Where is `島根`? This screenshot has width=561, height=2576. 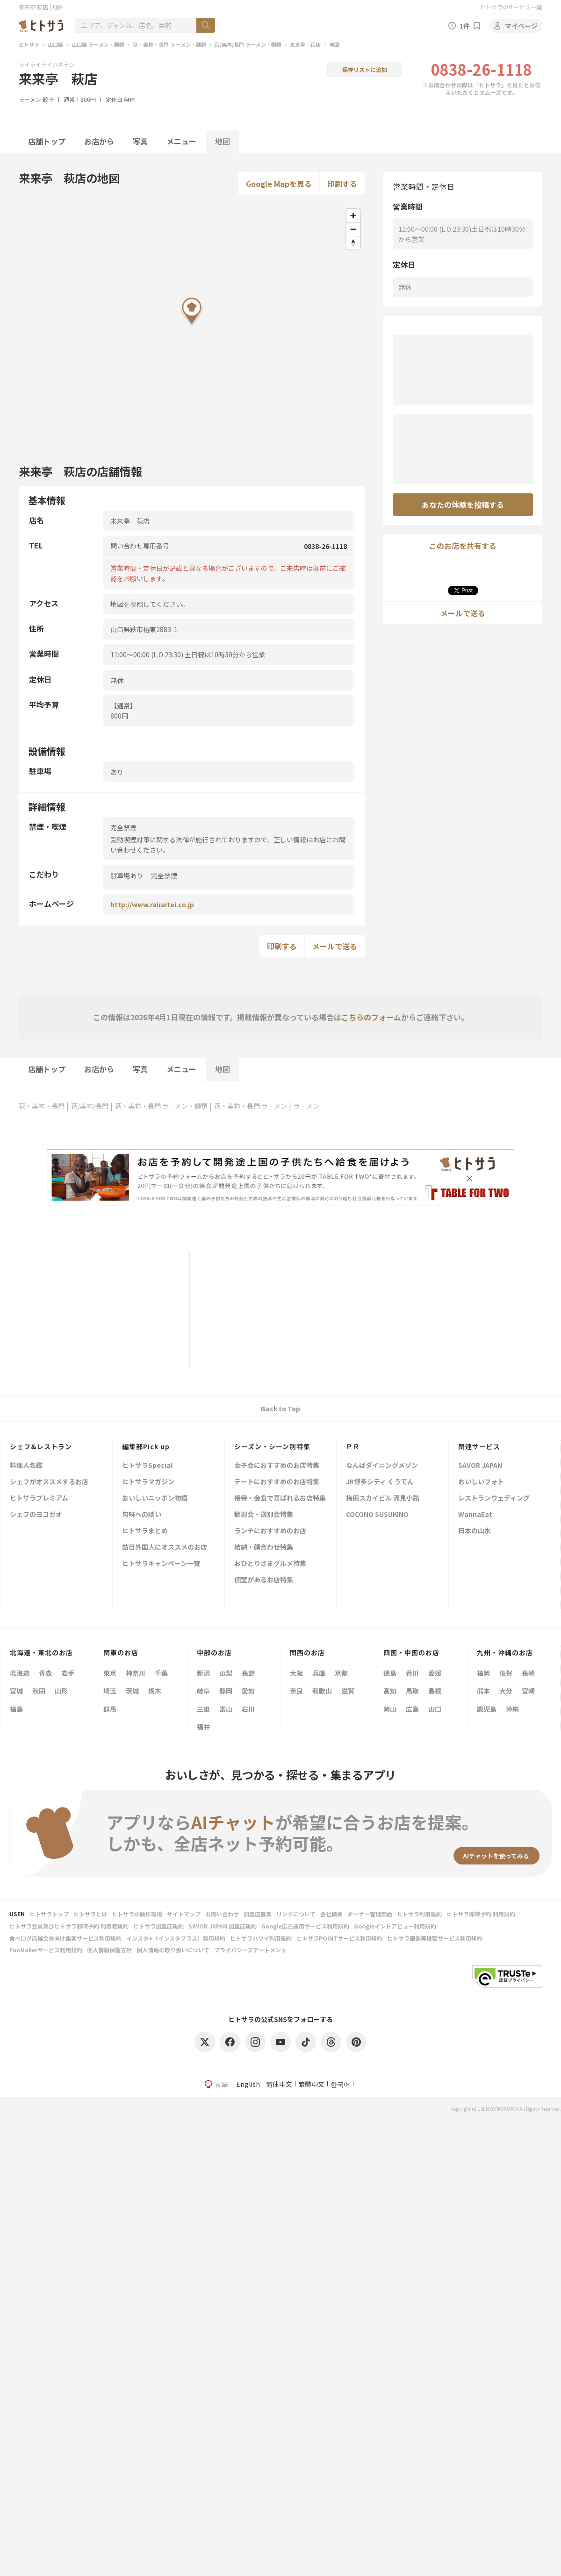 島根 is located at coordinates (434, 1690).